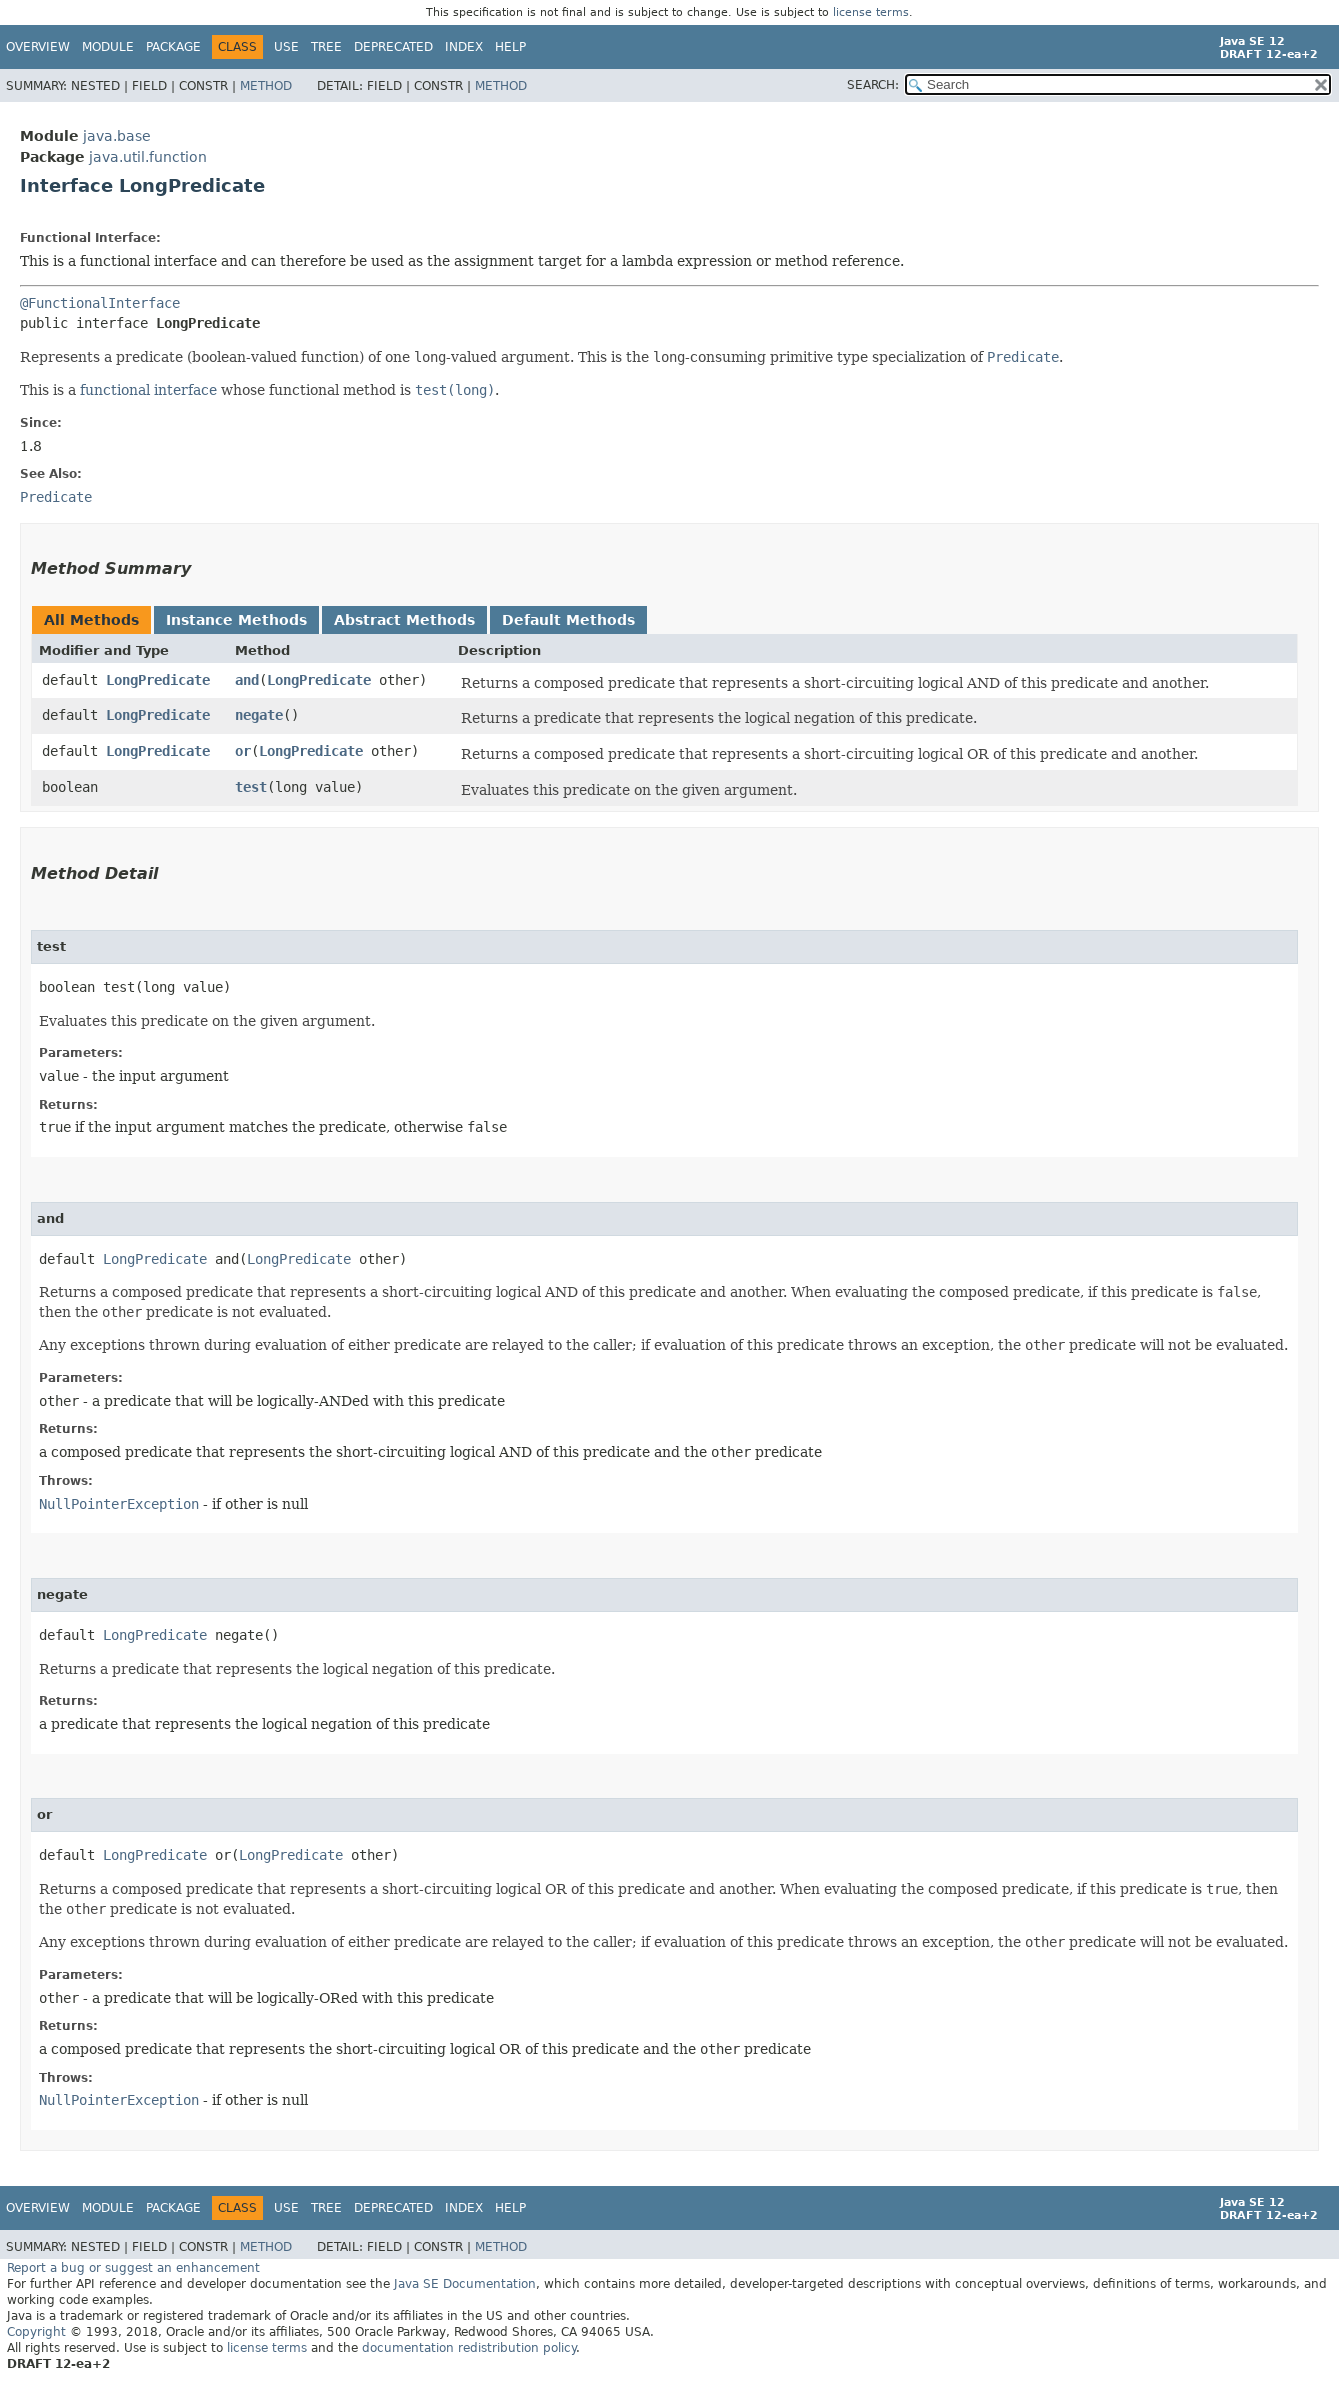  Describe the element at coordinates (36, 2332) in the screenshot. I see `Copyright` at that location.